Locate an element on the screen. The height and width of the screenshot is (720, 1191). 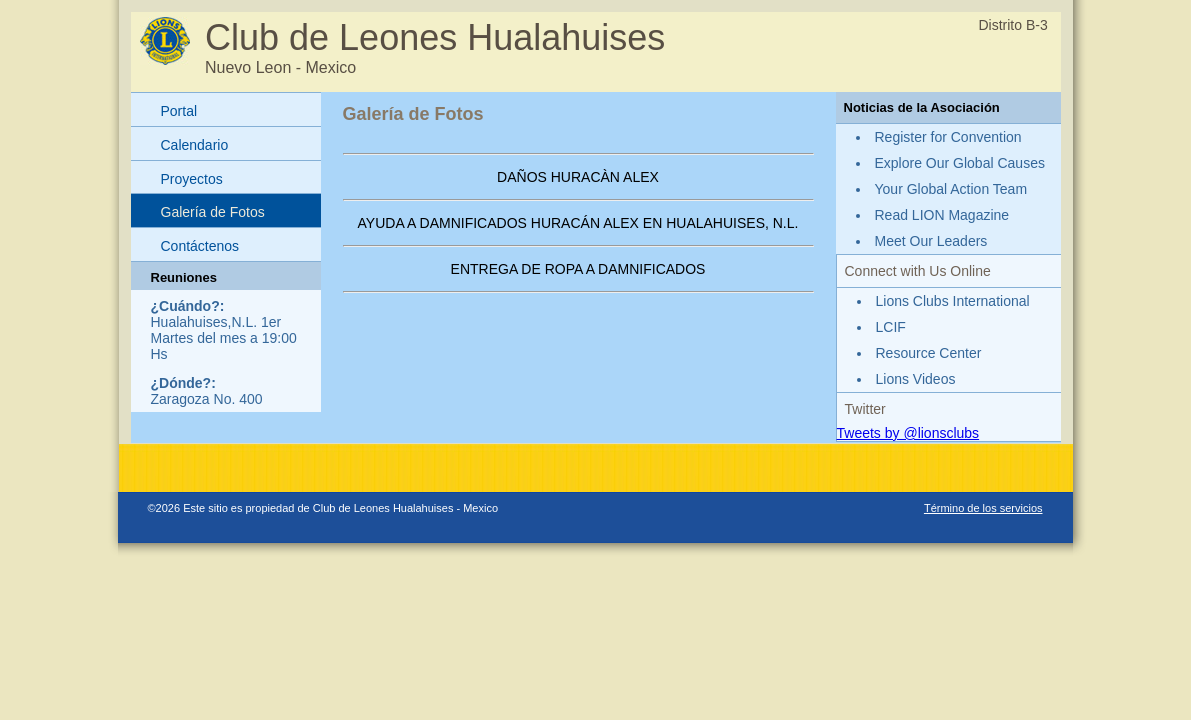
Galería de Fotos is located at coordinates (213, 212).